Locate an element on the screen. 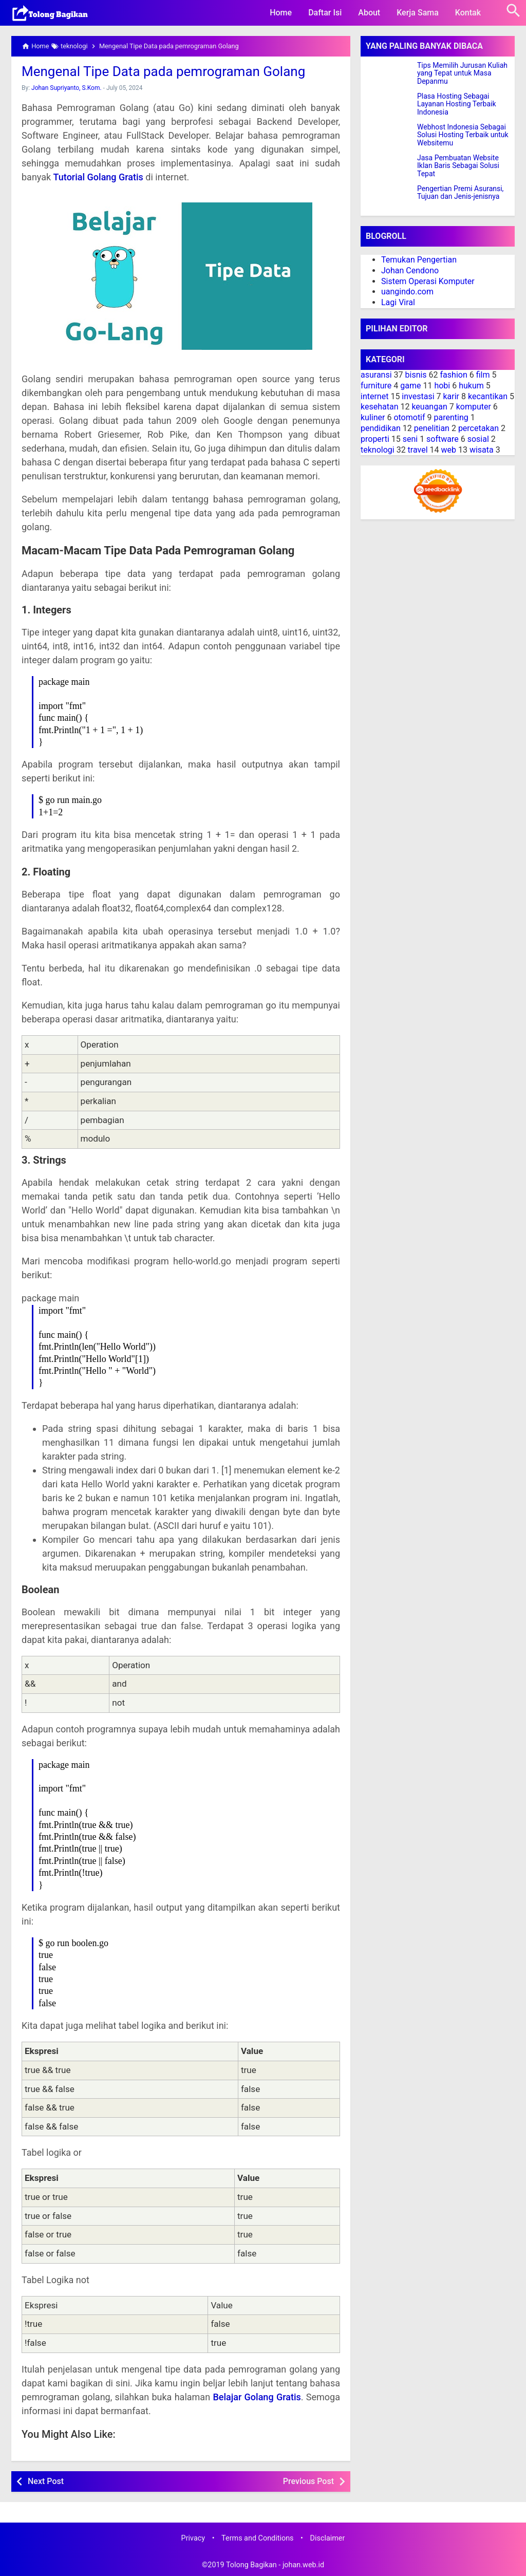 This screenshot has width=526, height=2576. pendidikan is located at coordinates (381, 428).